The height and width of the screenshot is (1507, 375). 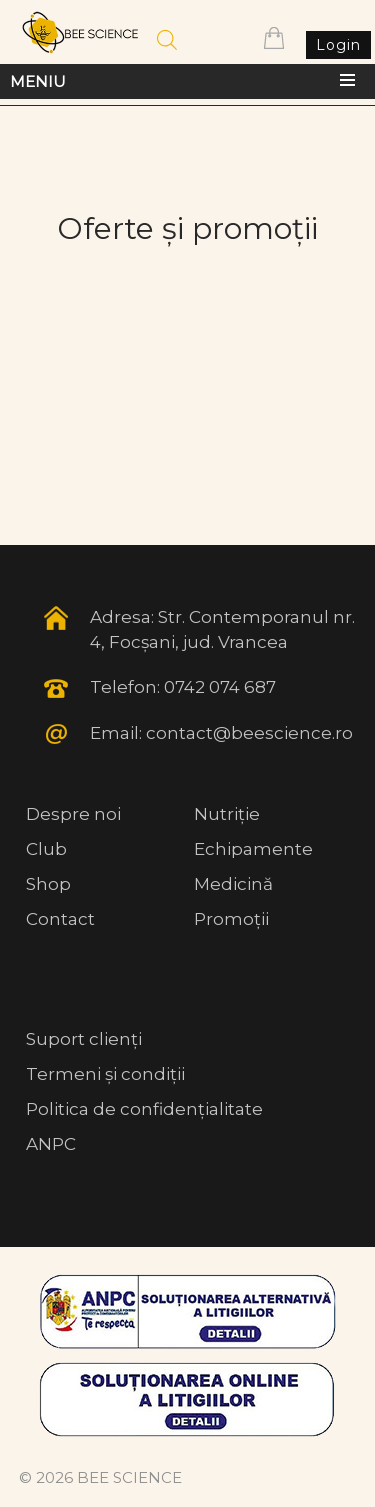 I want to click on Nutriție, so click(x=227, y=814).